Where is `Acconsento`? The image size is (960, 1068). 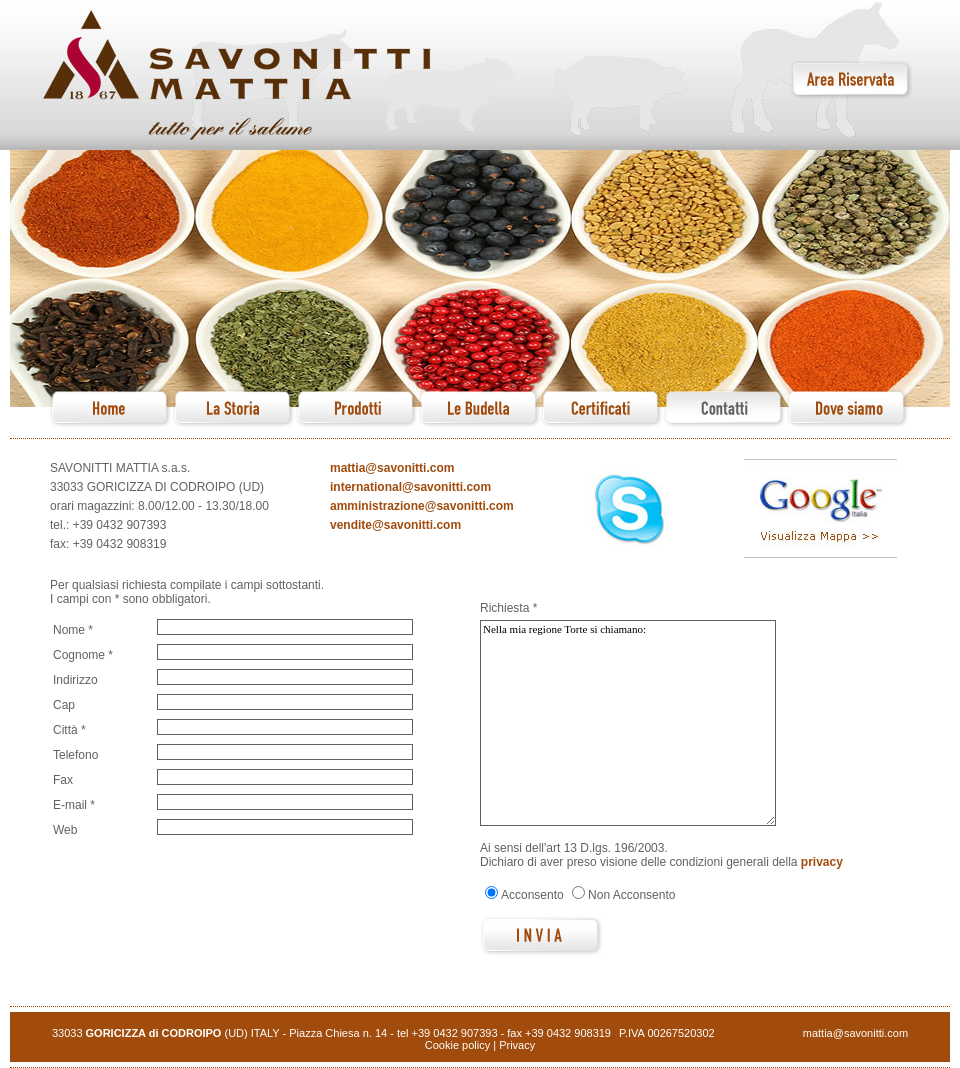 Acconsento is located at coordinates (532, 895).